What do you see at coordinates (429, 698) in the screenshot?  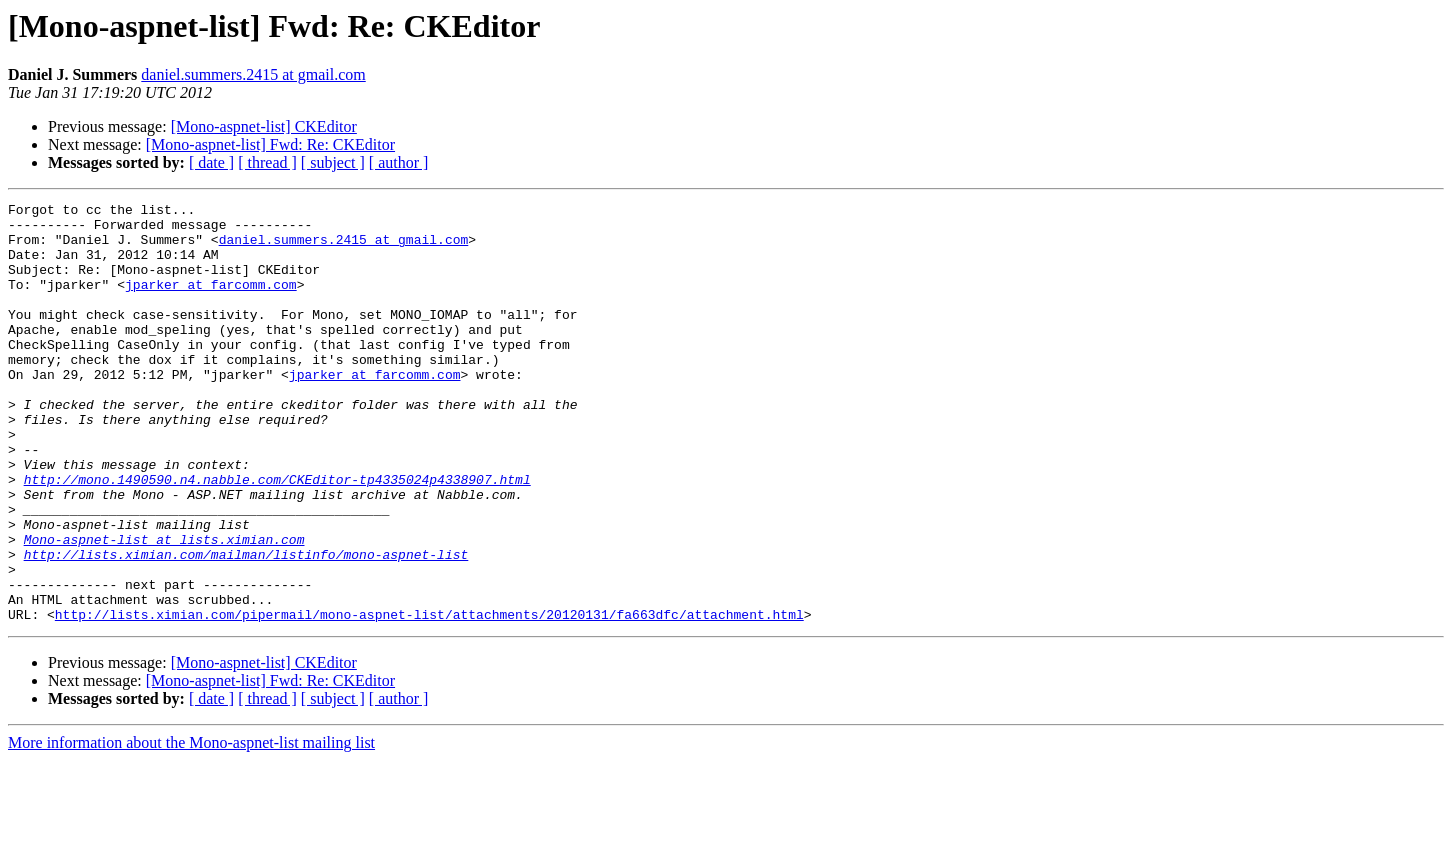 I see `http://lists.ximian.com/pipermail/mono-aspnet-list/attachments/20120131/fa663dfc/attachment.html` at bounding box center [429, 698].